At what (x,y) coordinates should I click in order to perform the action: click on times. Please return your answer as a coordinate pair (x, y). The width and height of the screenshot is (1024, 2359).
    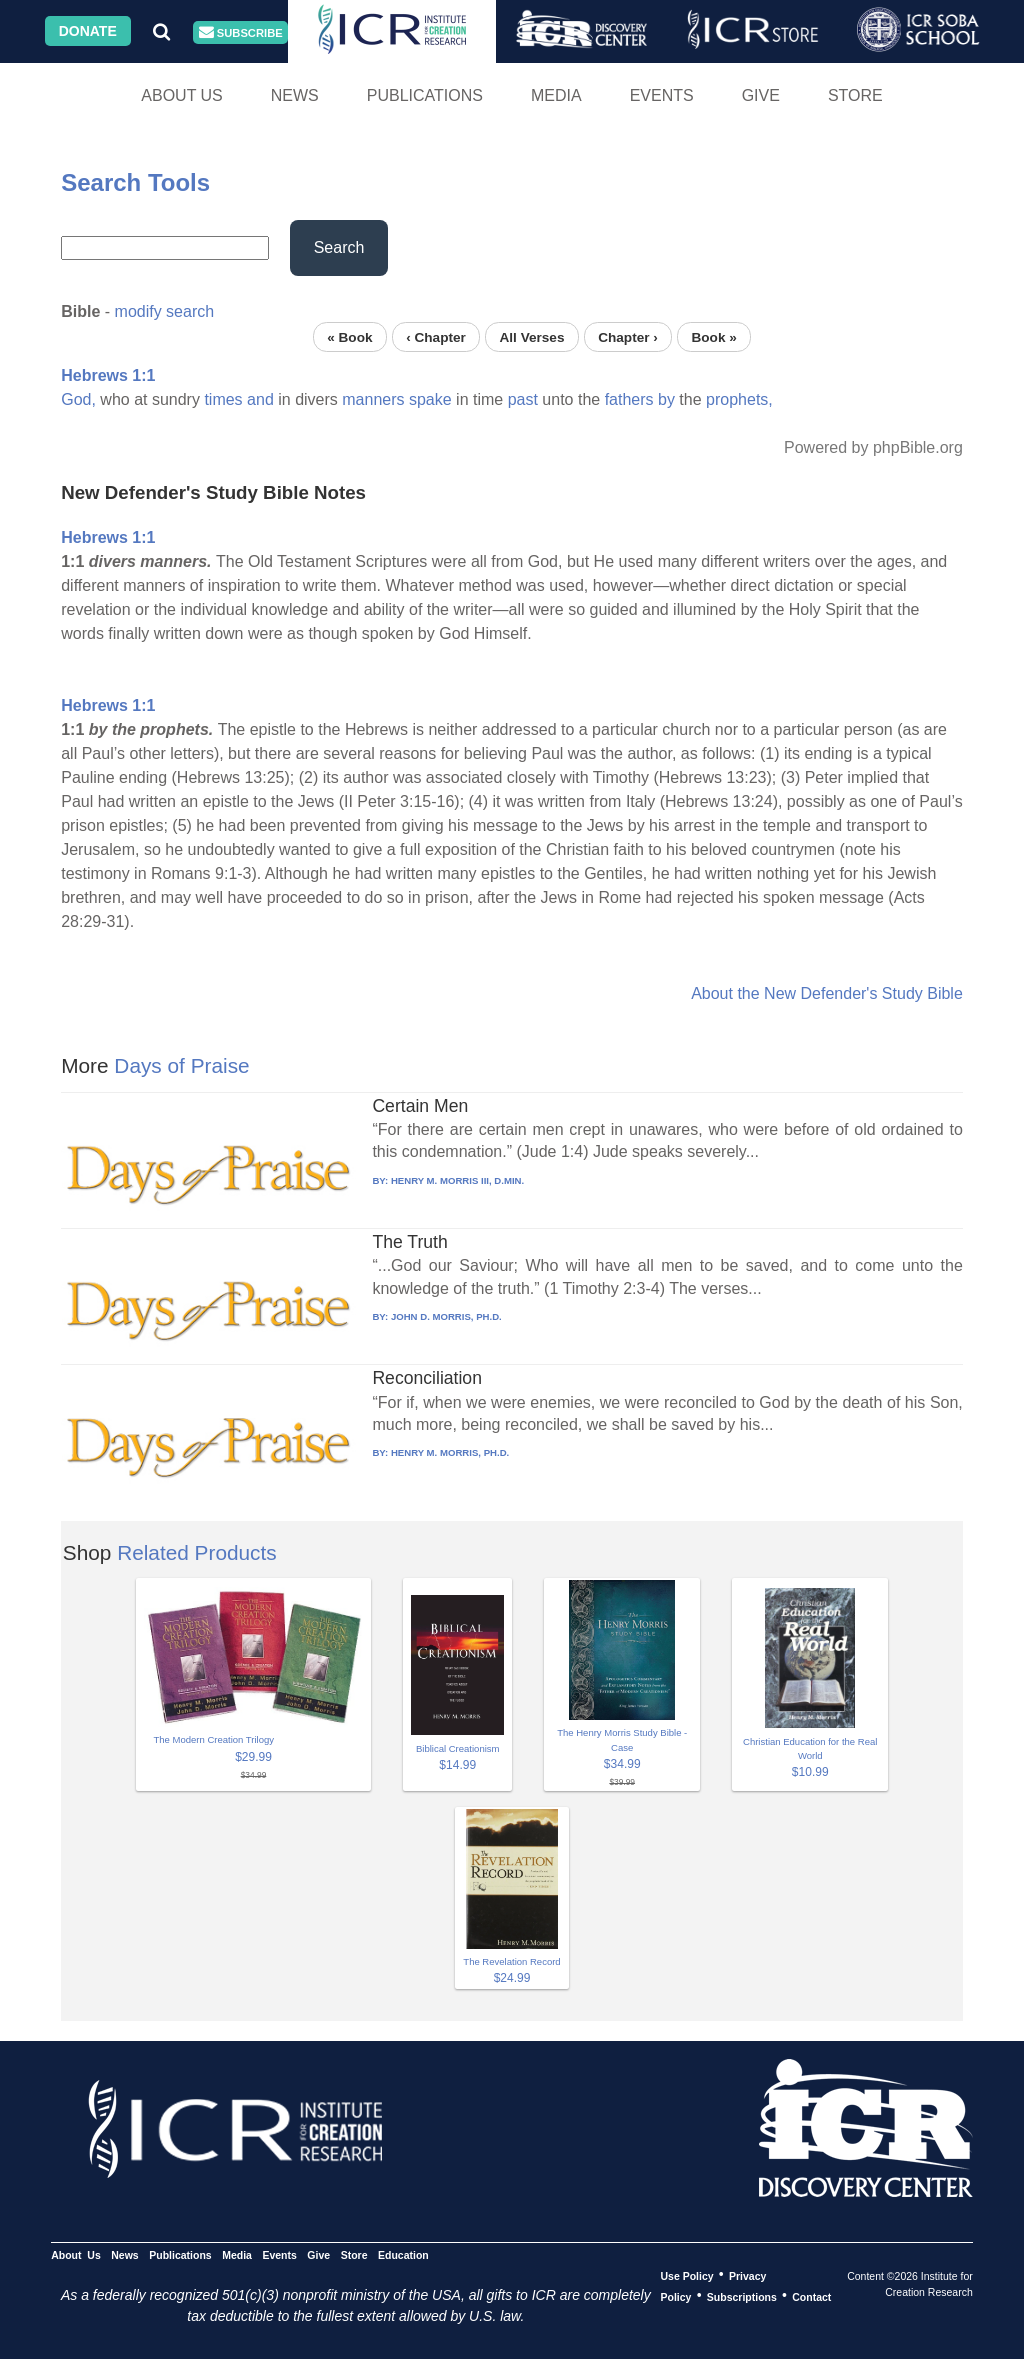
    Looking at the image, I should click on (223, 399).